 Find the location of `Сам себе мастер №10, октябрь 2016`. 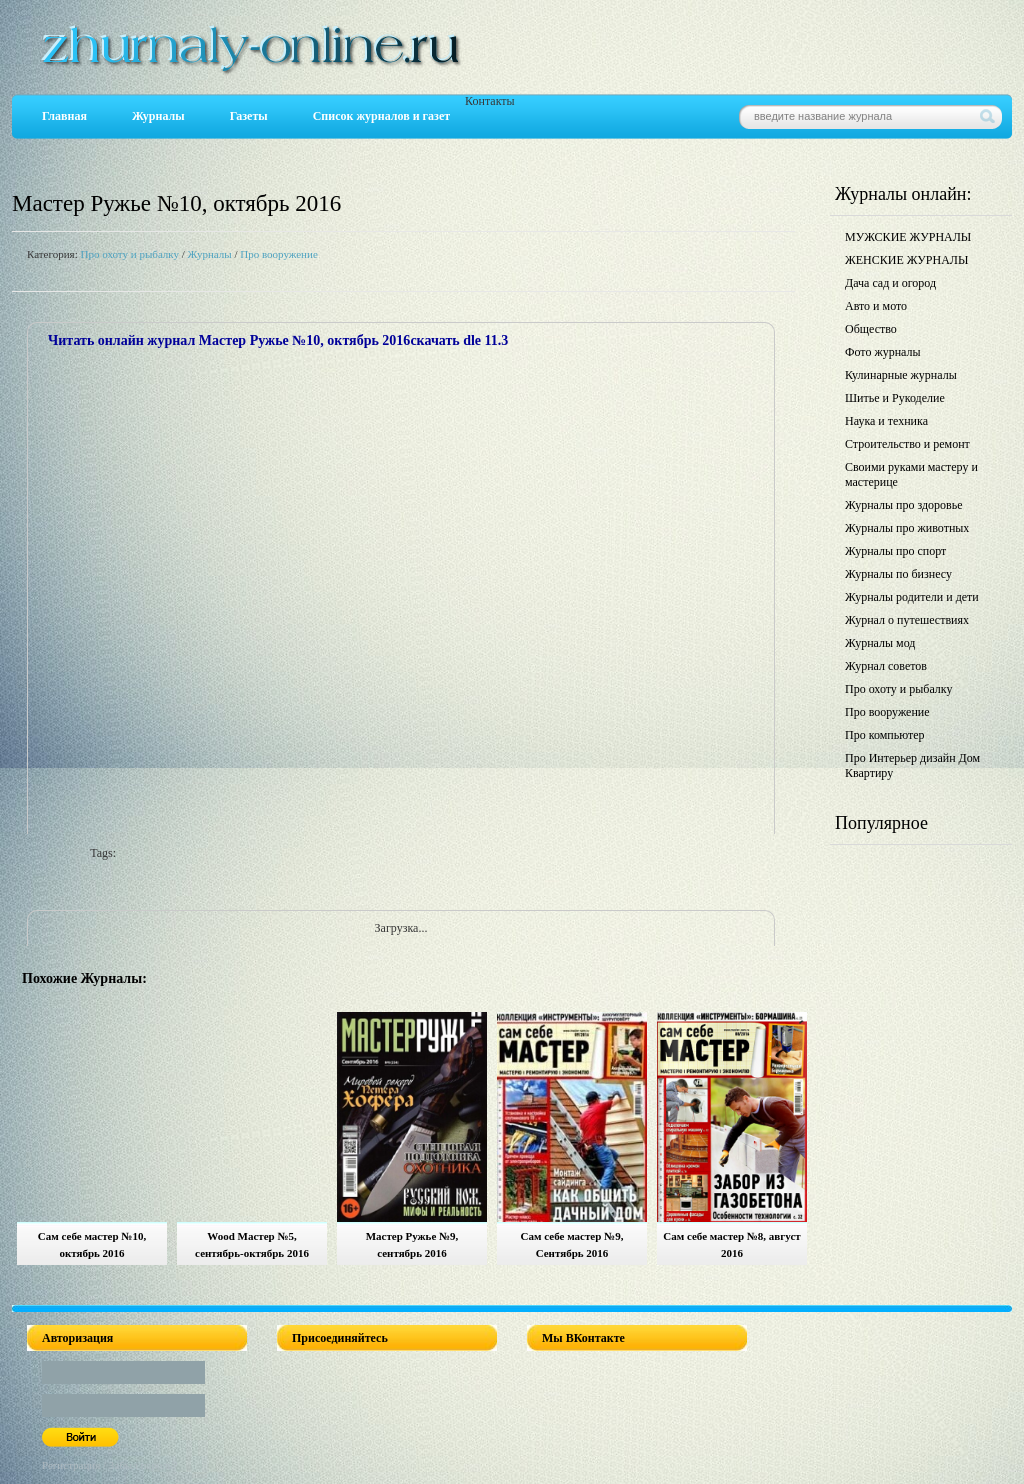

Сам себе мастер №10, октябрь 2016 is located at coordinates (92, 1244).